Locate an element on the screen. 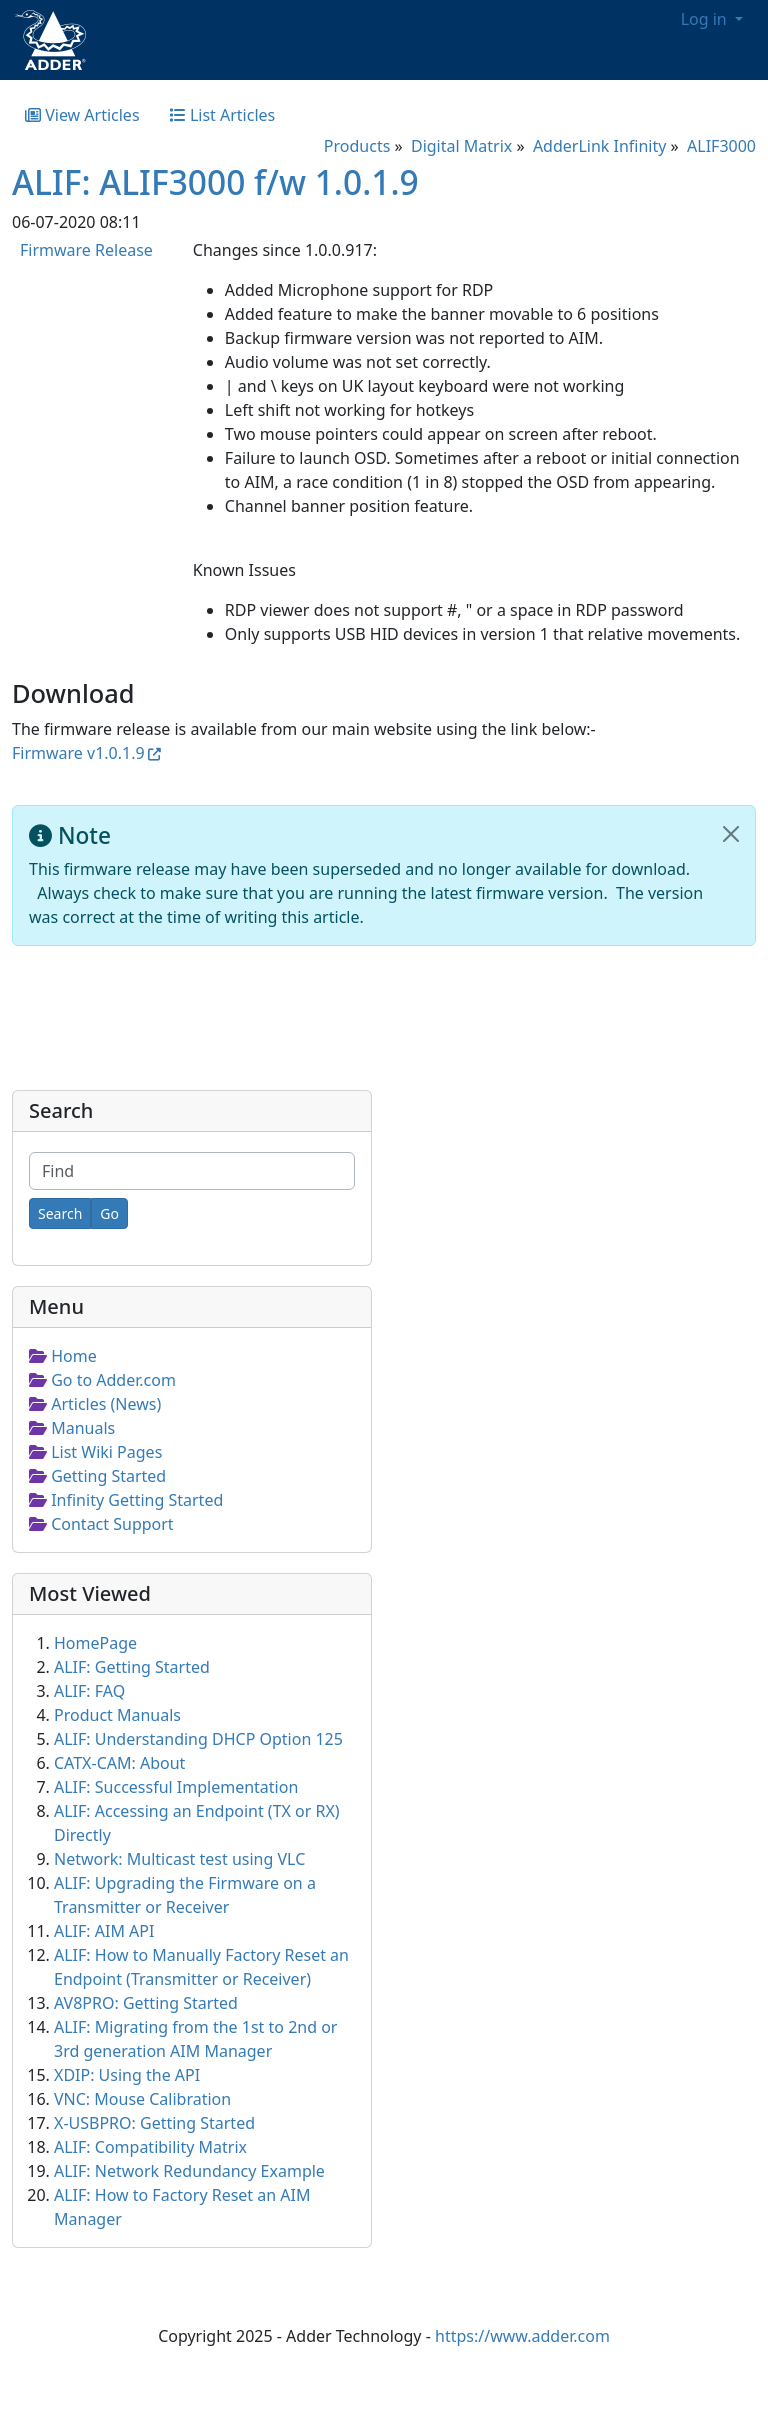 This screenshot has height=2428, width=768. ALIF: Network Redundancy Example is located at coordinates (189, 2171).